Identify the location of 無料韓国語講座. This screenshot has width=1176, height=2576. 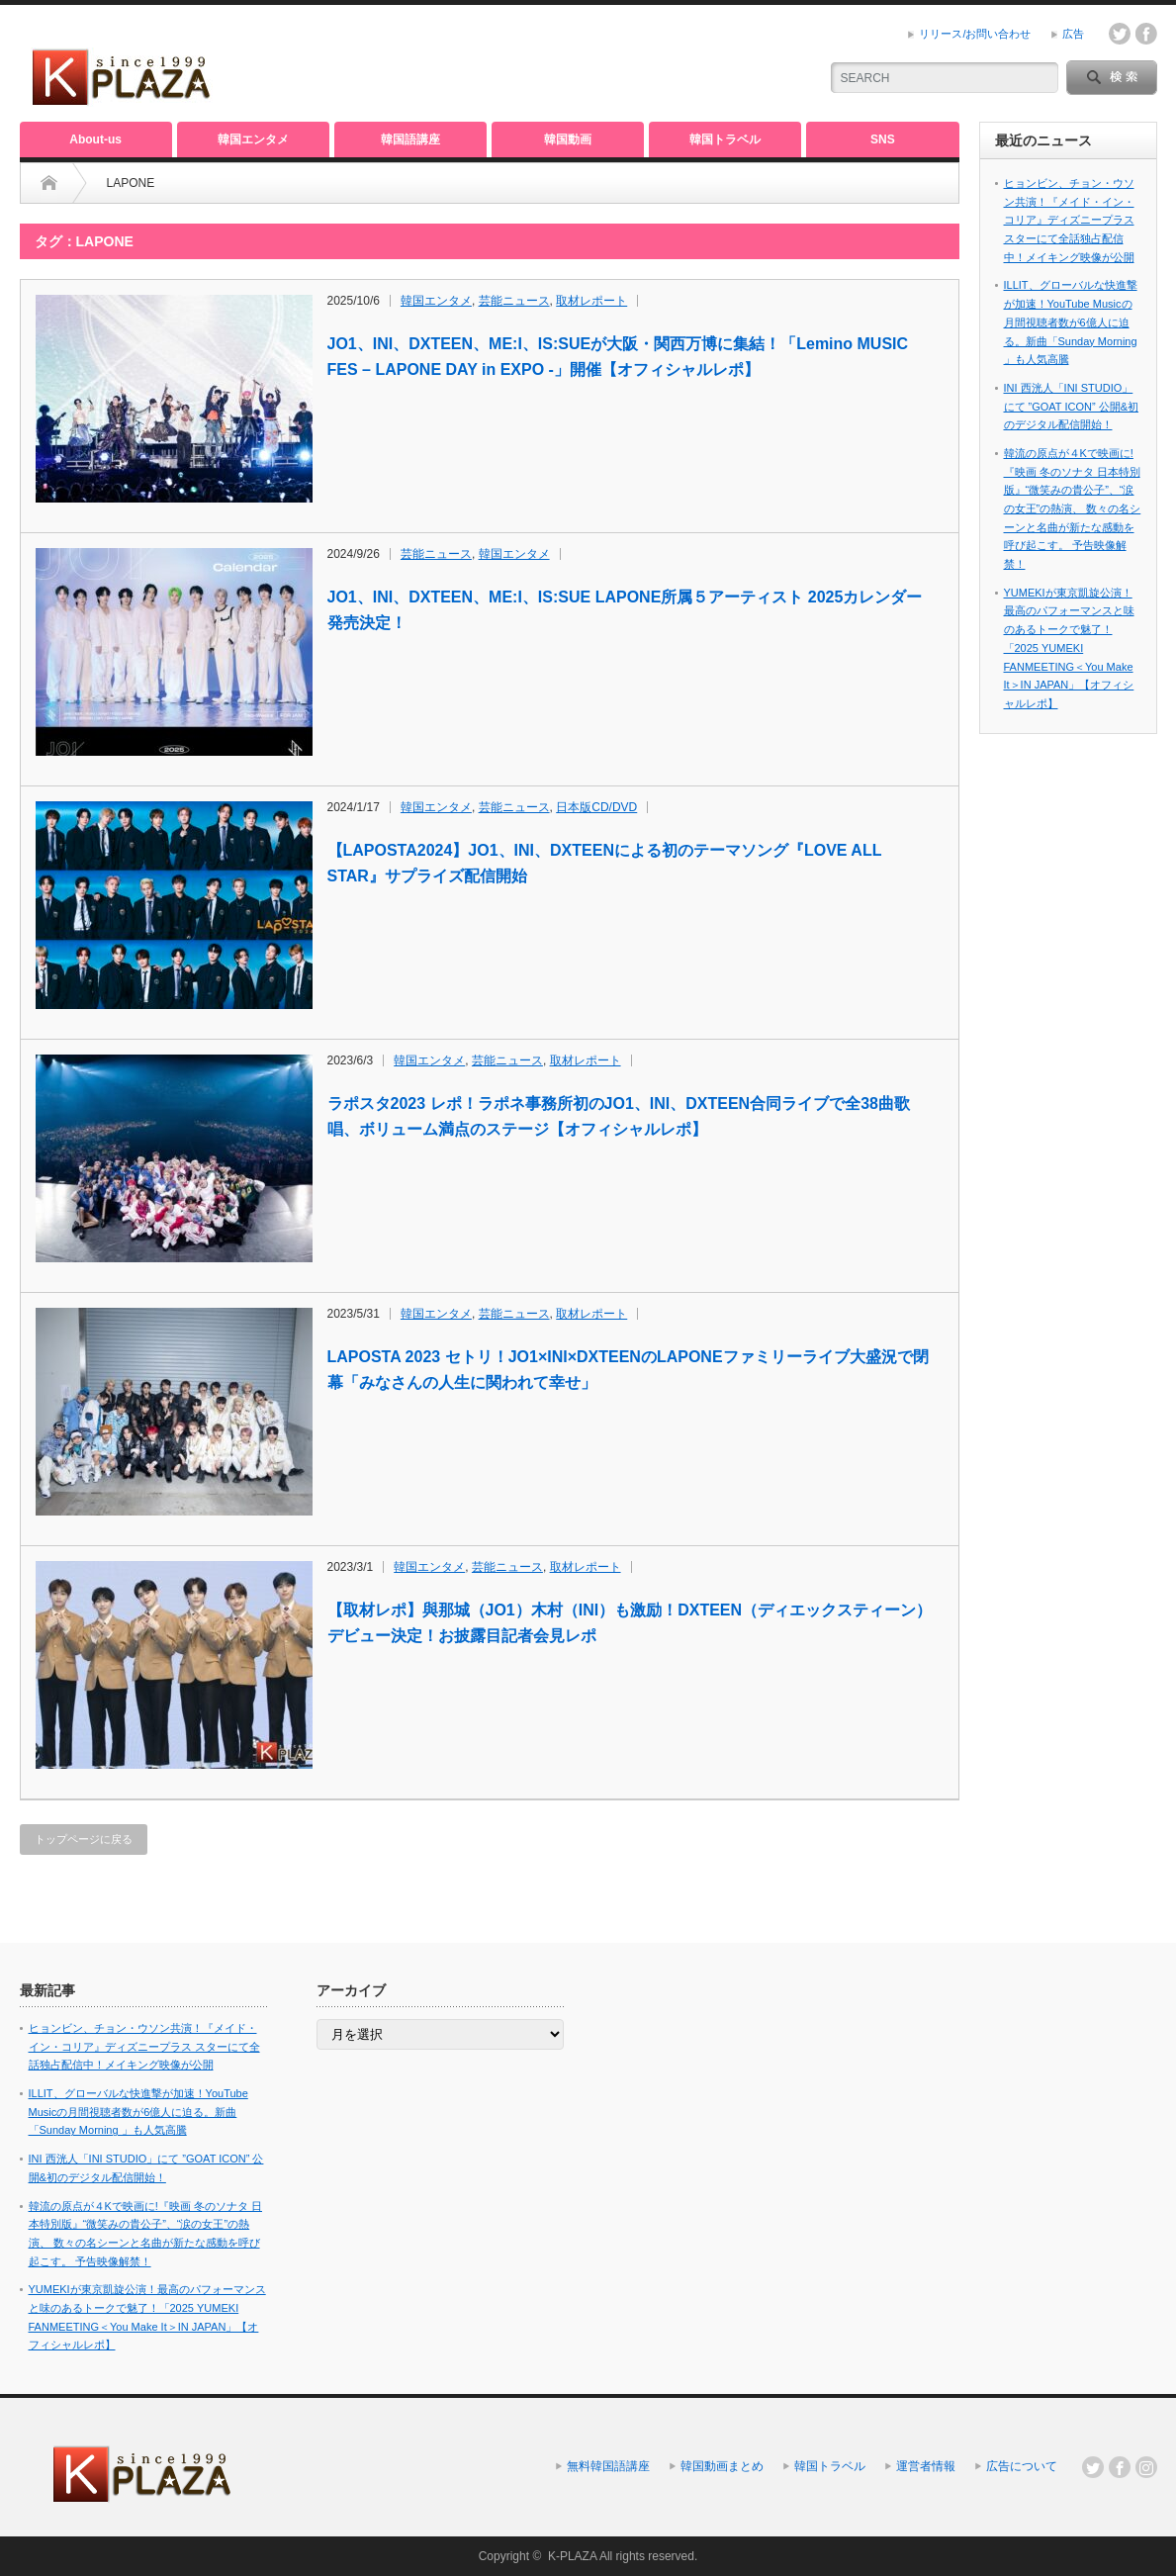
(608, 2466).